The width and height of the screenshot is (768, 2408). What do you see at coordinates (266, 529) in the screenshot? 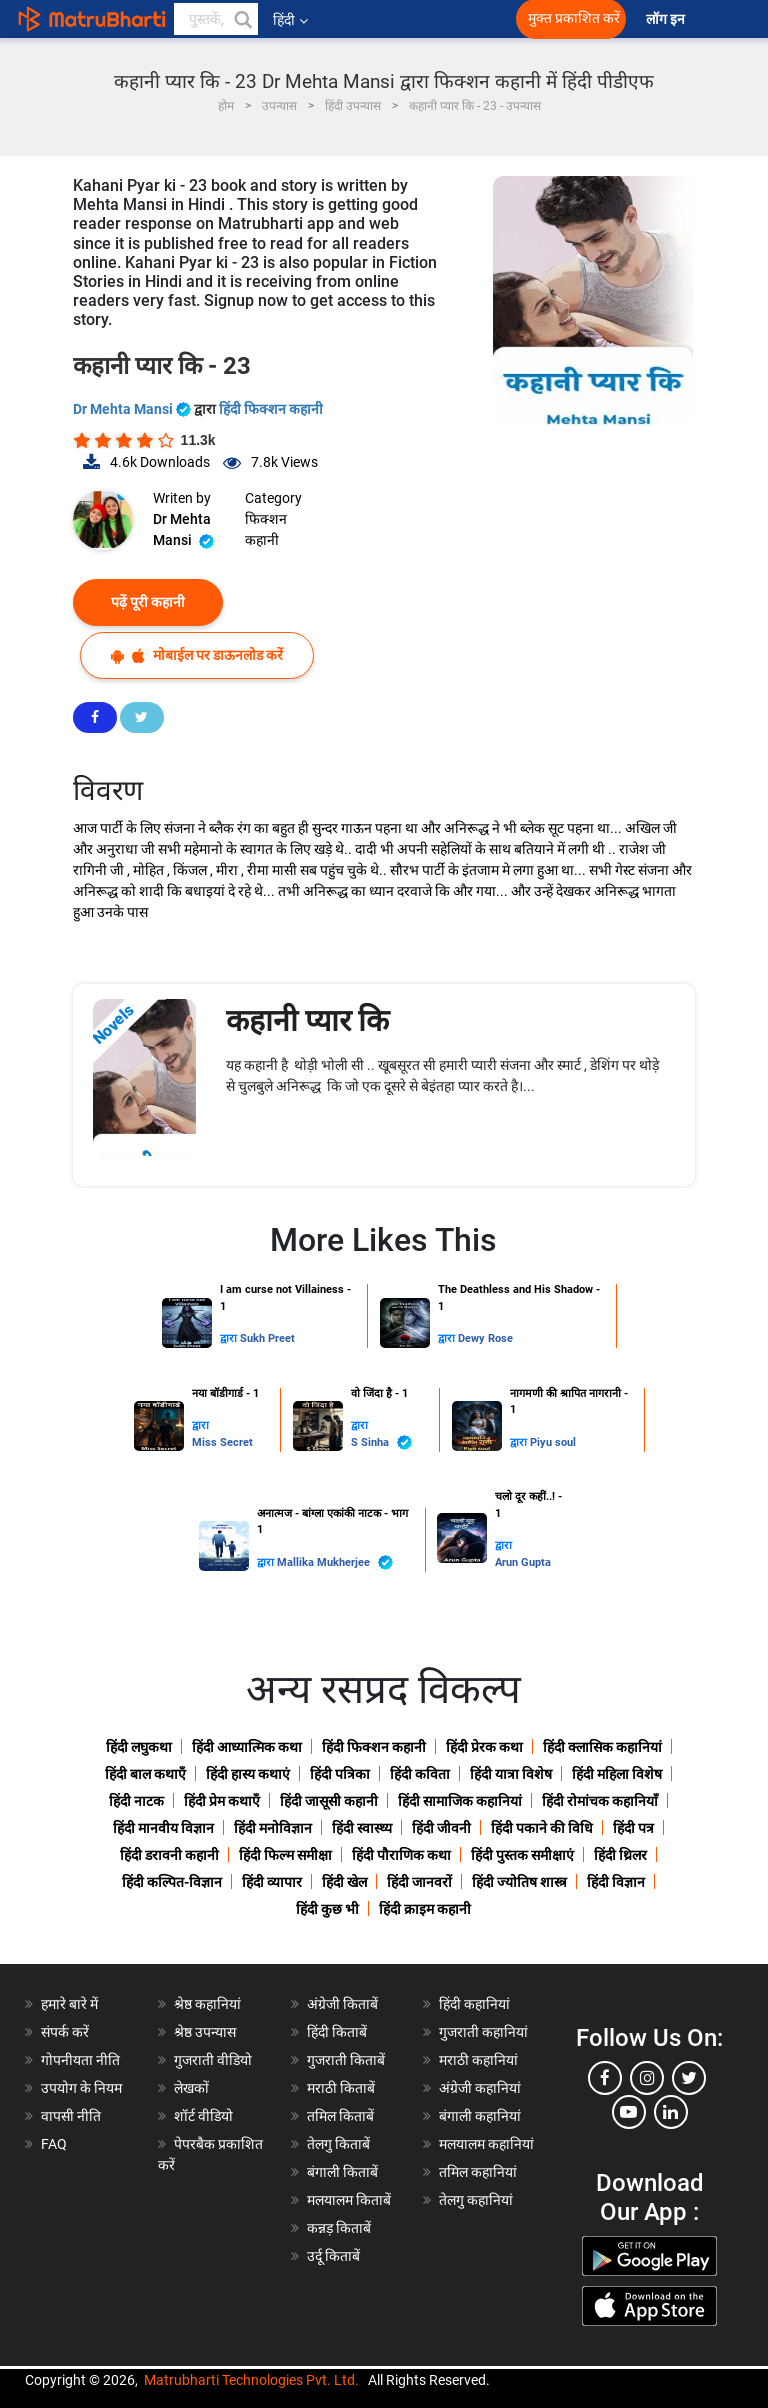
I see `फिक्शन कहानी` at bounding box center [266, 529].